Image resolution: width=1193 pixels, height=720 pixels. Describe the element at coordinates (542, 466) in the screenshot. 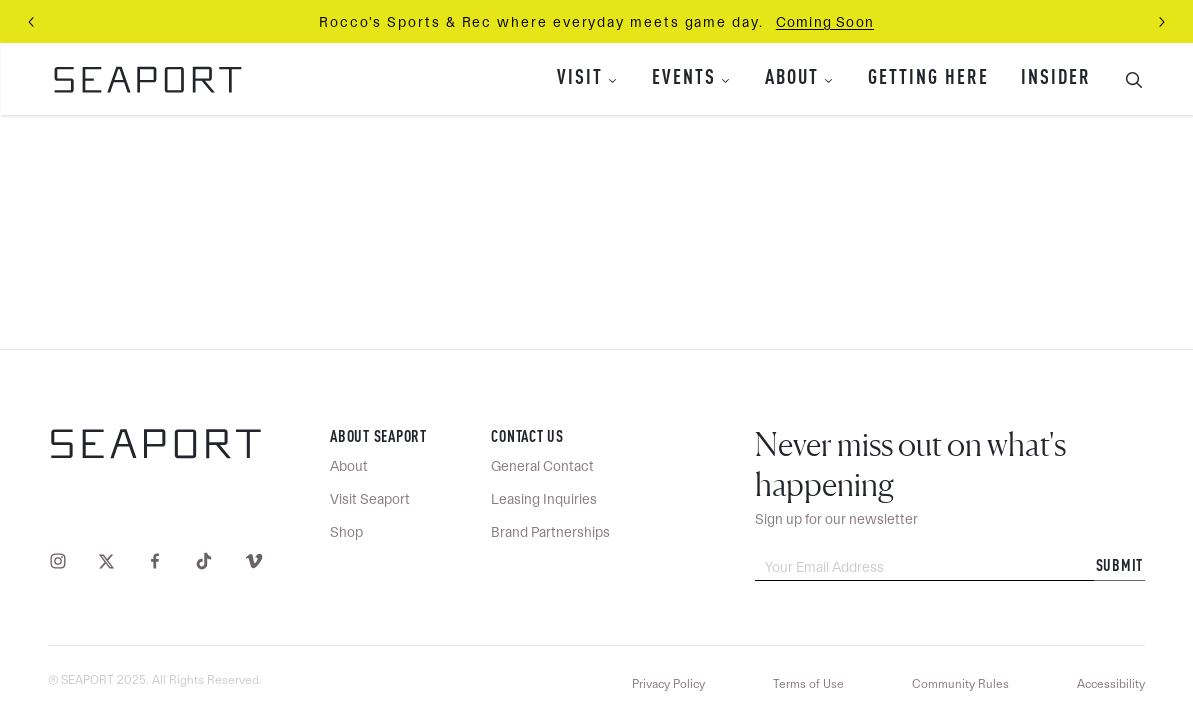

I see `General Contact` at that location.